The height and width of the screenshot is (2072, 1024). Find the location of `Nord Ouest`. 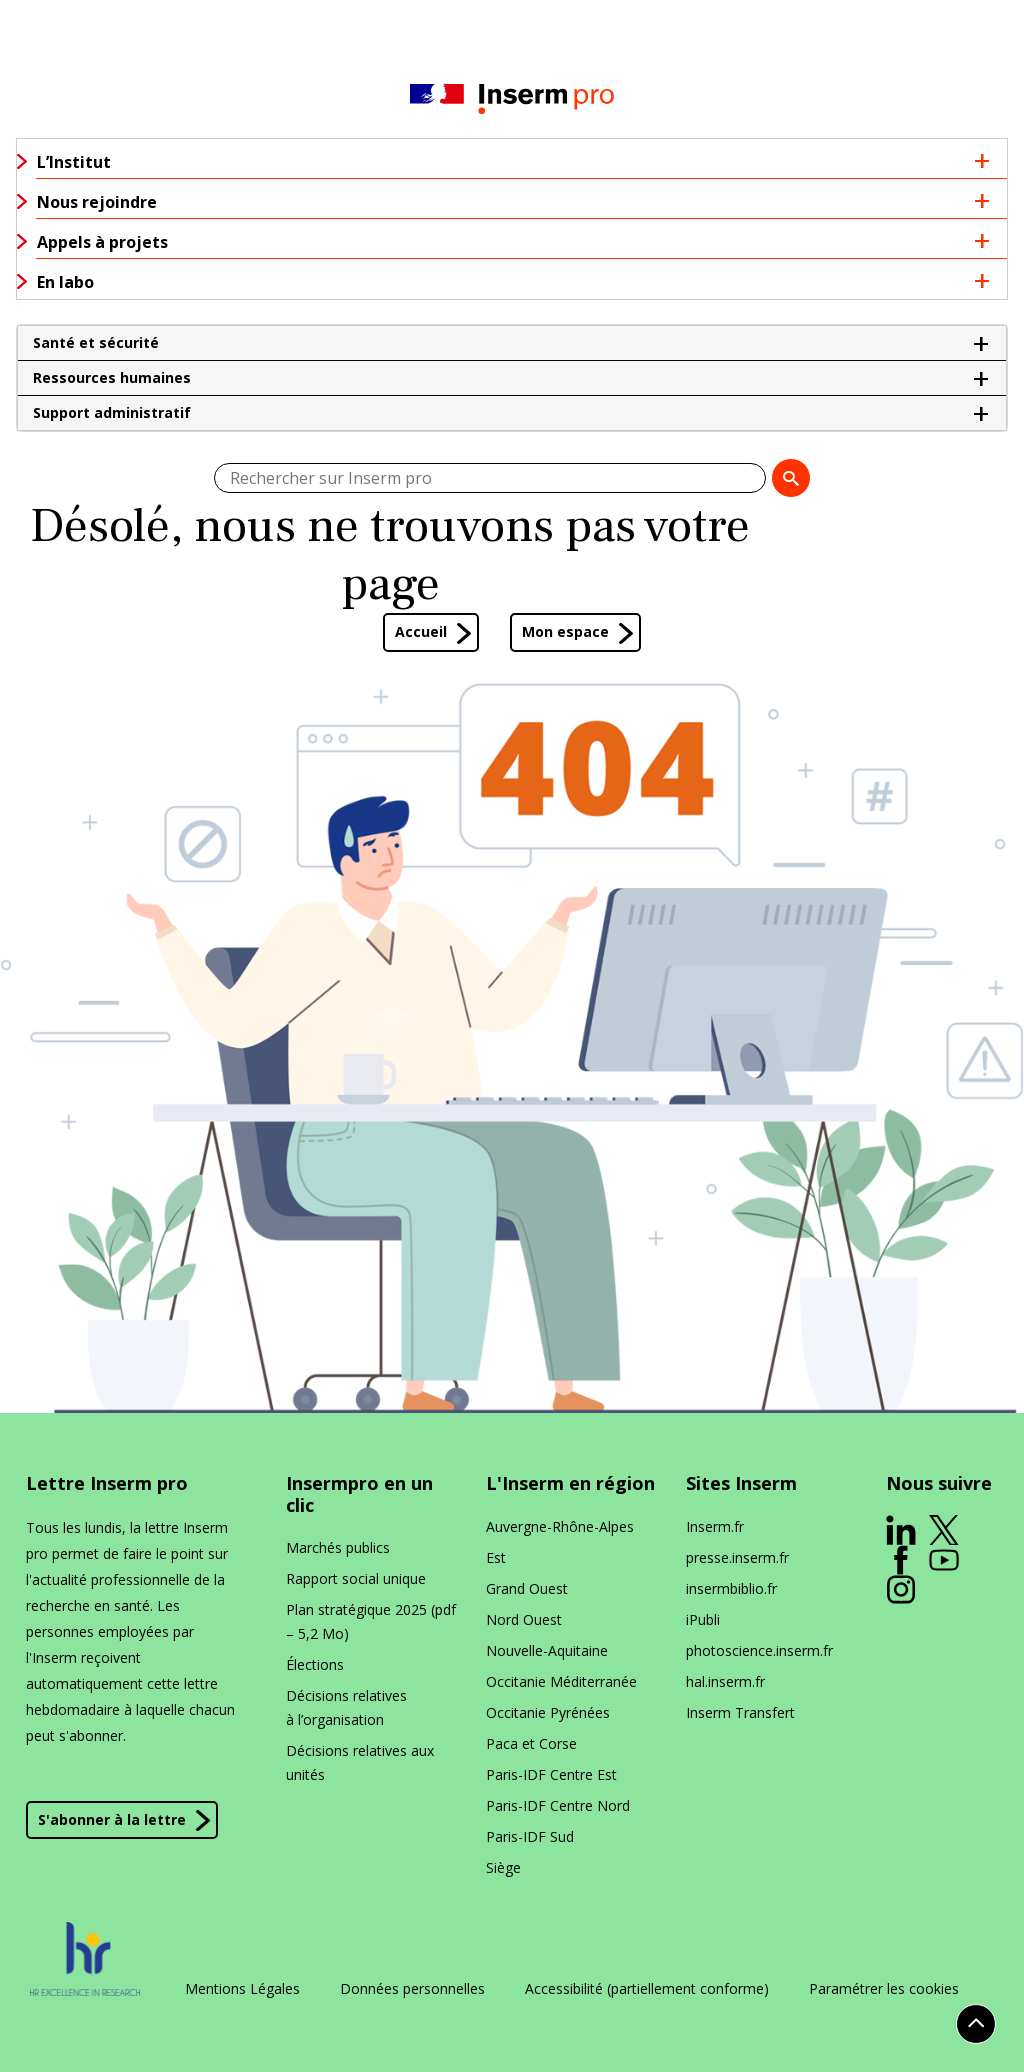

Nord Ouest is located at coordinates (524, 1619).